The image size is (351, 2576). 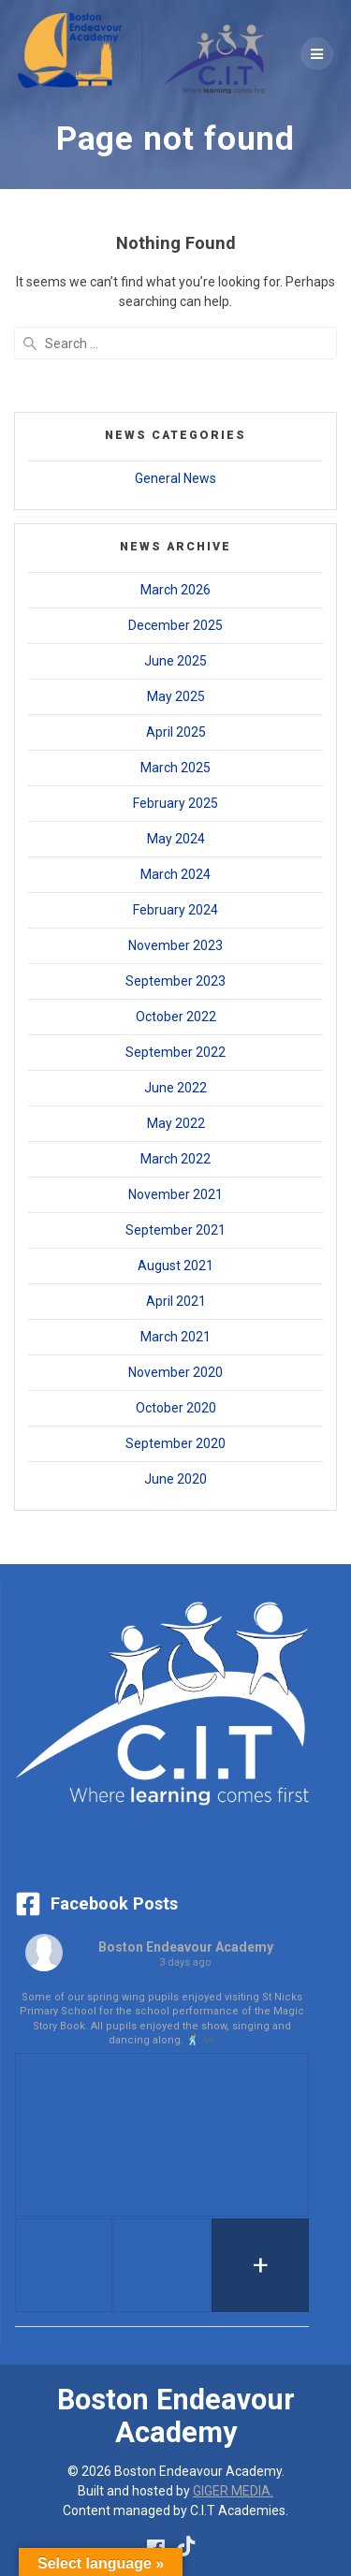 I want to click on June 2022, so click(x=175, y=1087).